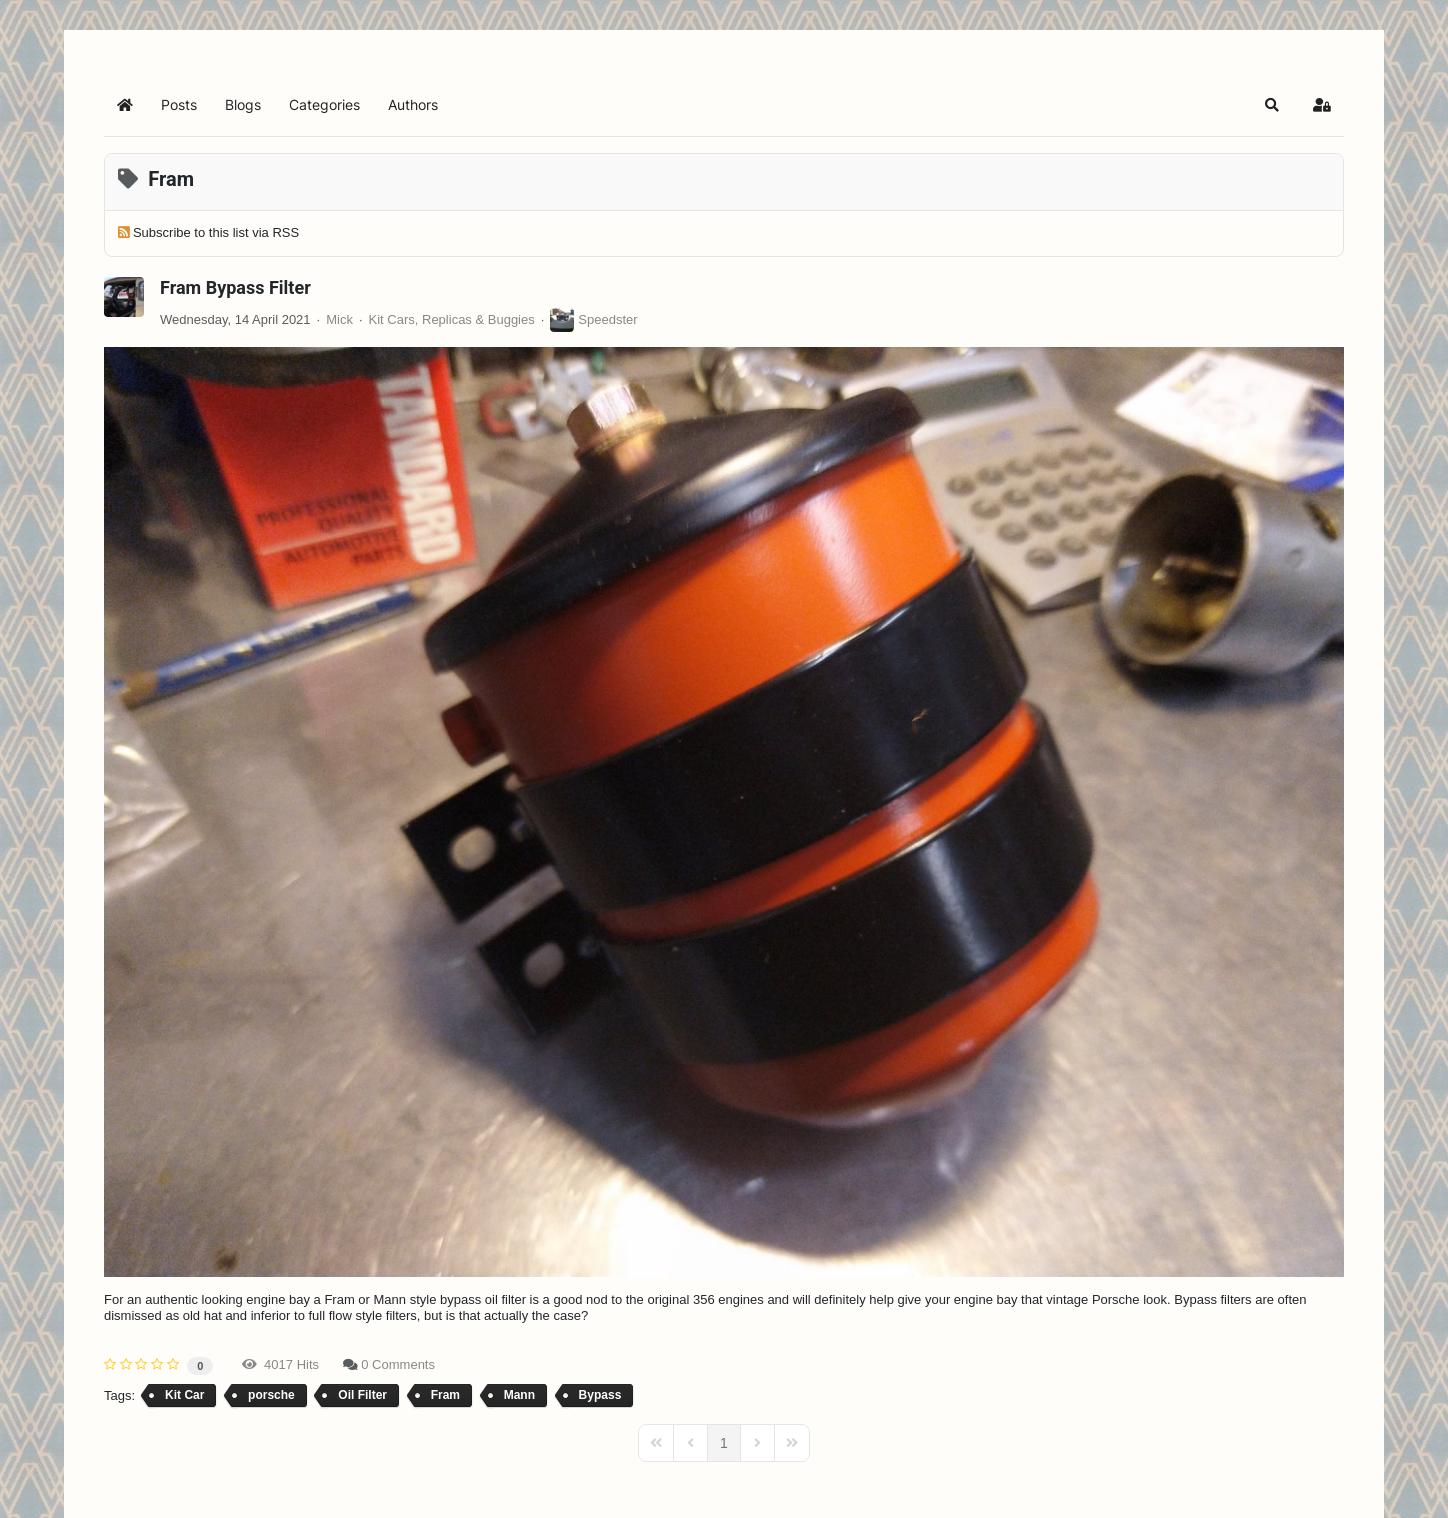 The height and width of the screenshot is (1518, 1448). Describe the element at coordinates (452, 319) in the screenshot. I see `Kit Cars, Replicas & Buggies` at that location.